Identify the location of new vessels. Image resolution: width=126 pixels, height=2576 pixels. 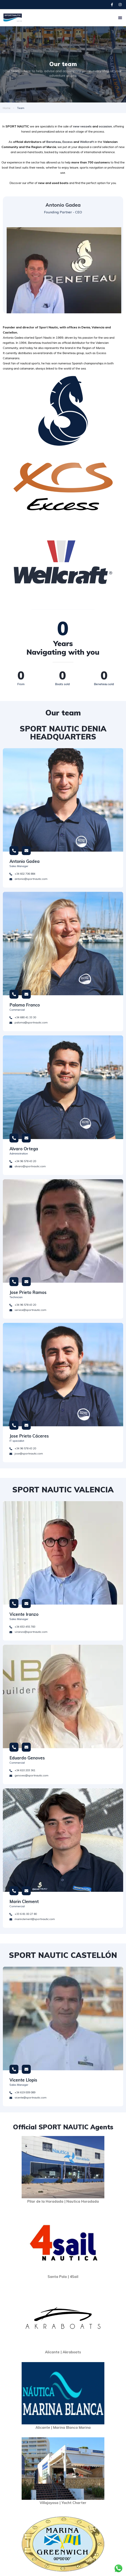
(82, 126).